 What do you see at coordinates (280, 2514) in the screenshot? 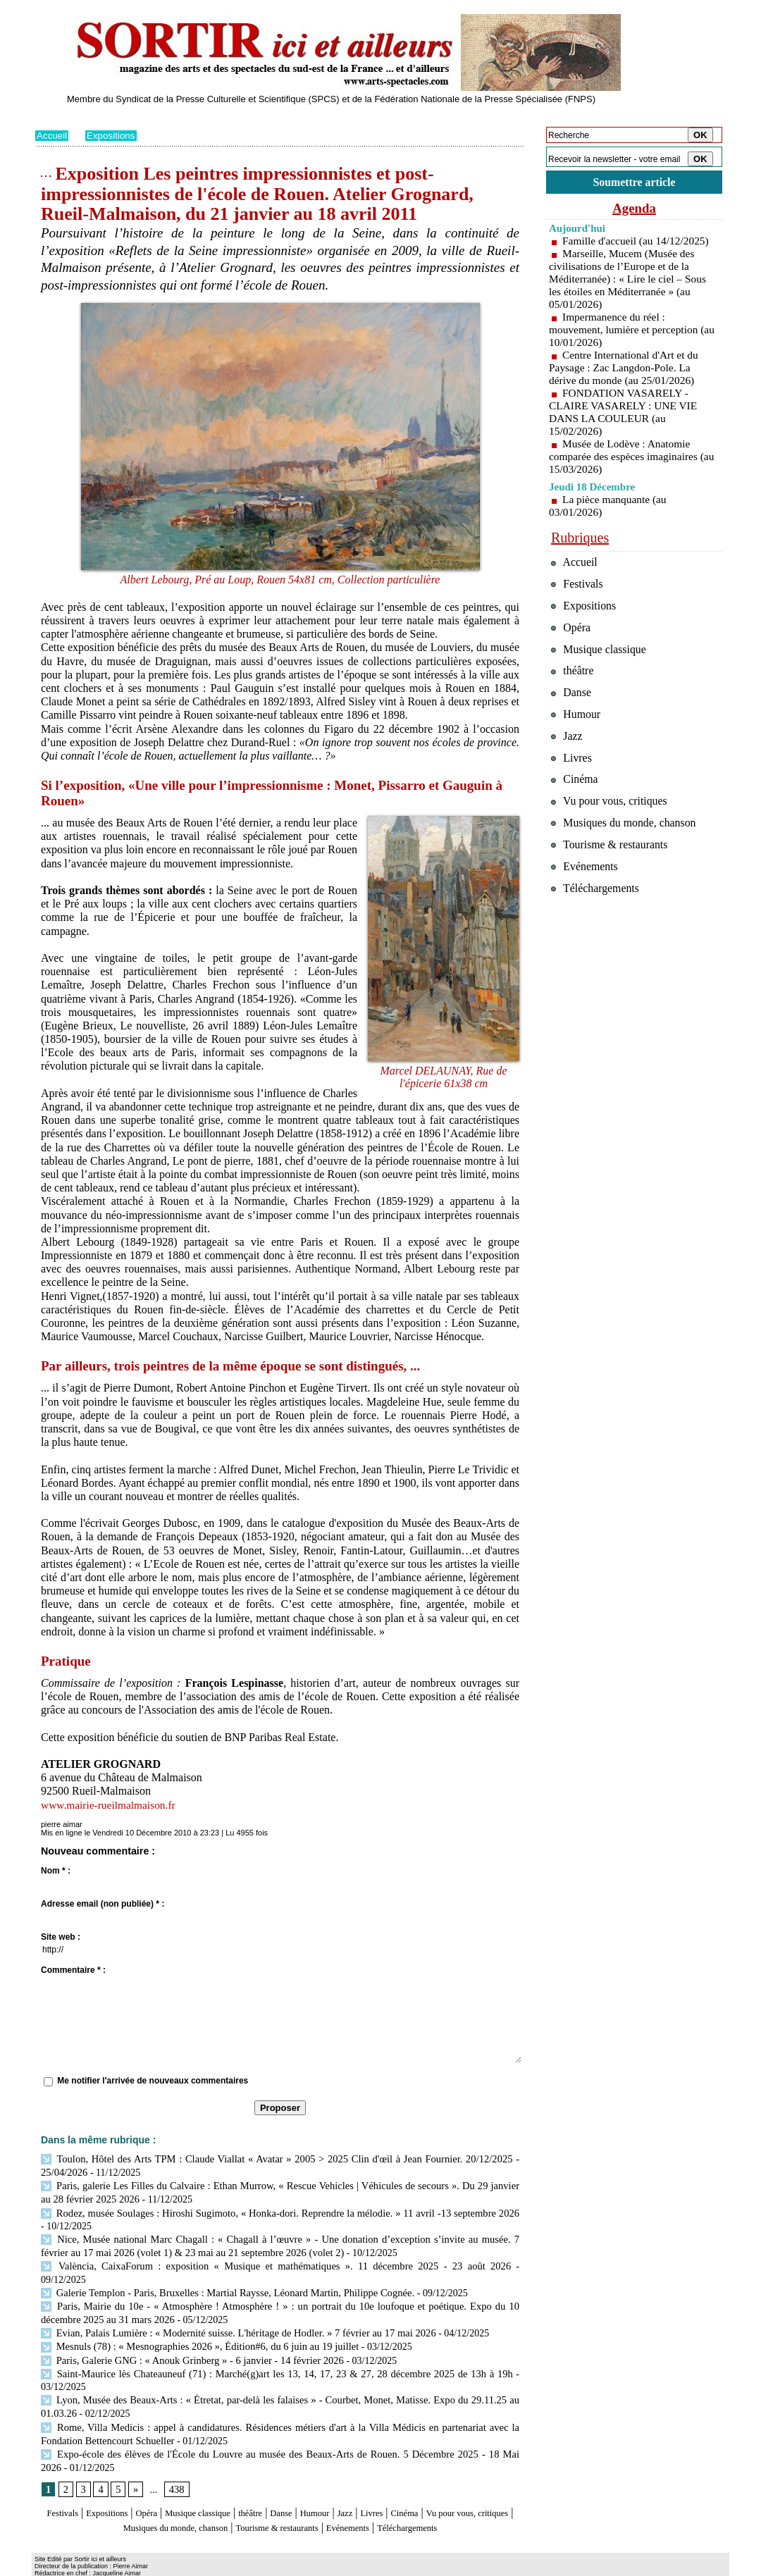
I see `Téléchargements` at bounding box center [280, 2514].